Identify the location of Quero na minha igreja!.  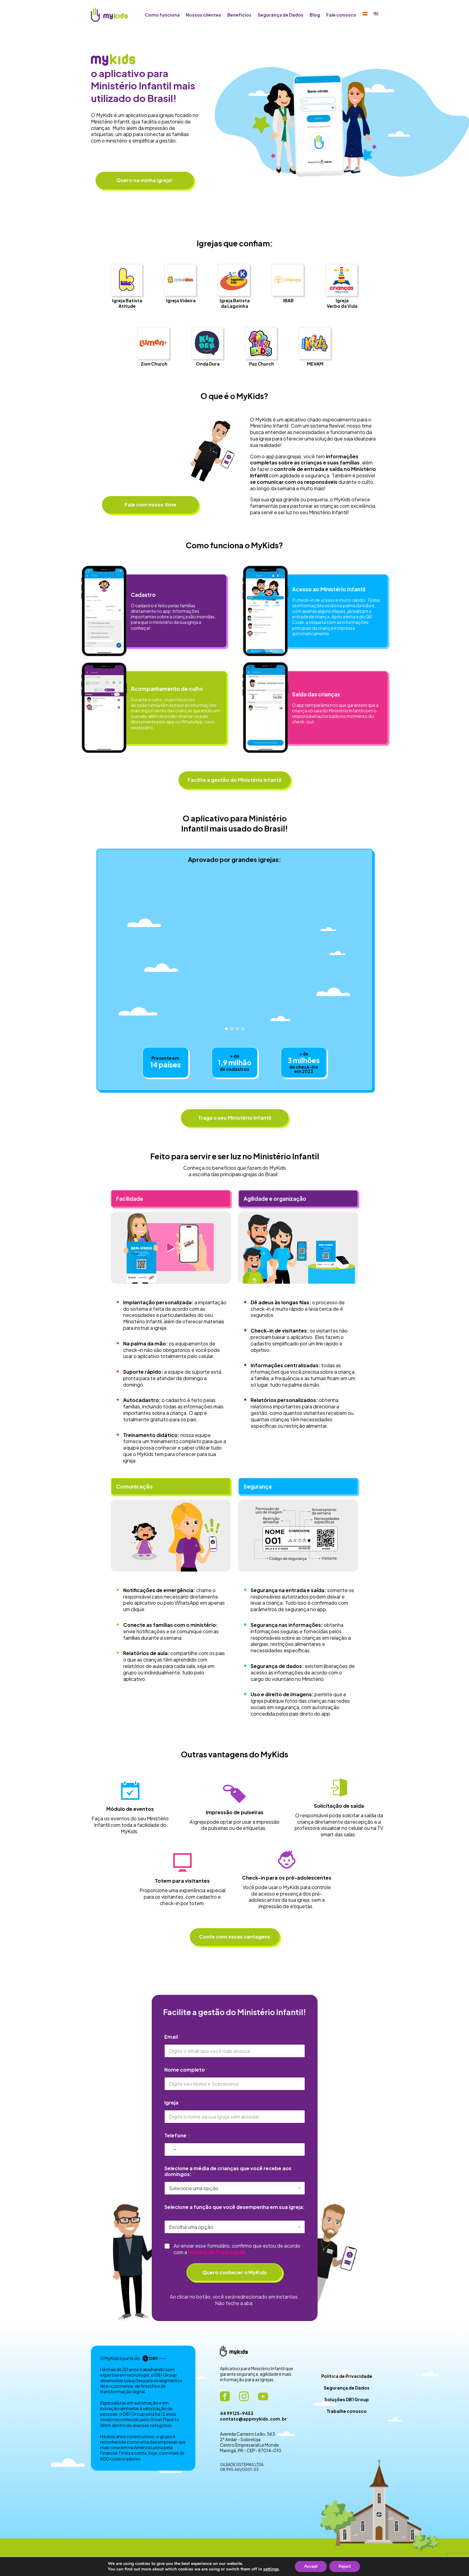
(144, 180).